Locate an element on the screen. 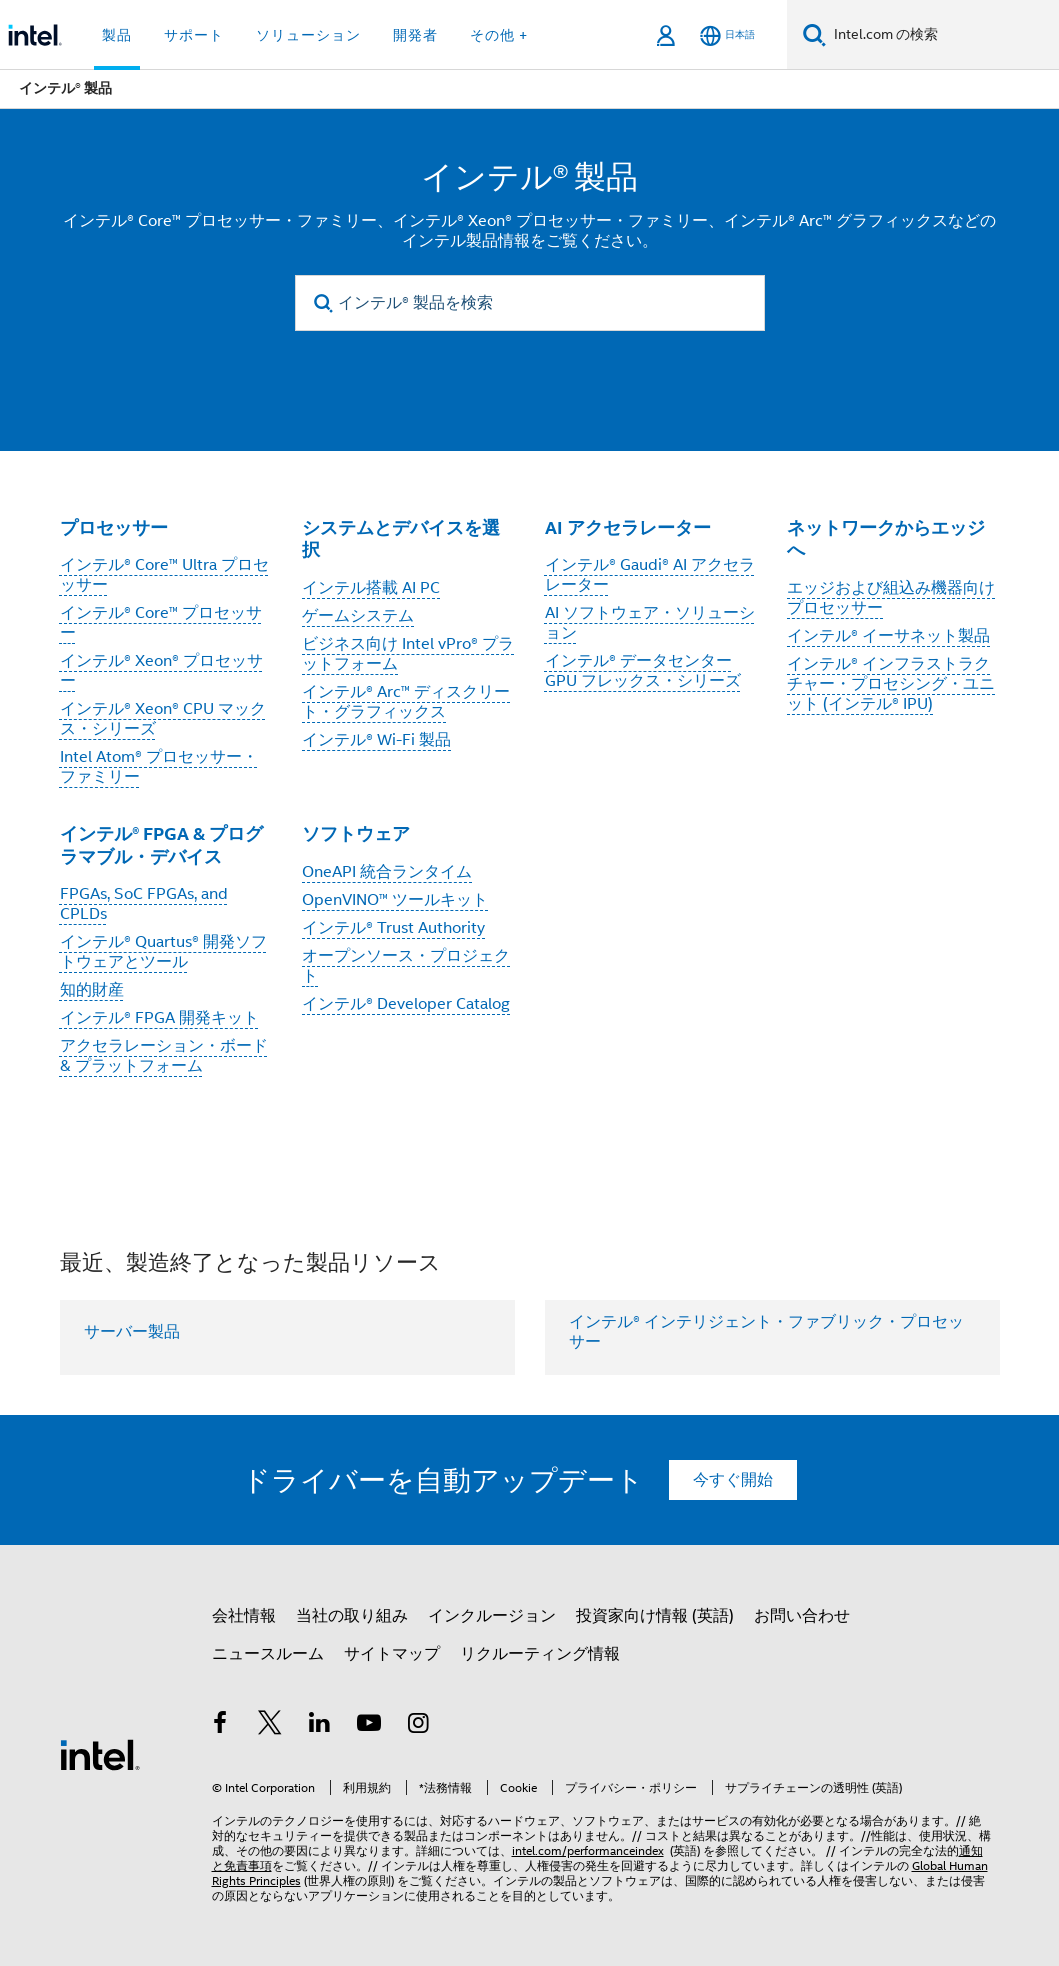  [インテルの LinkedIn] is located at coordinates (320, 1726).